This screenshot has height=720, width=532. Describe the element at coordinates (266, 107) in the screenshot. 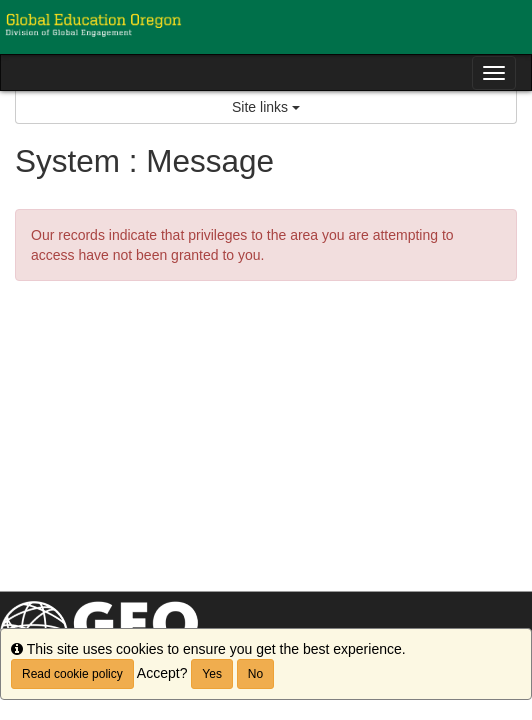

I see `Site links` at that location.